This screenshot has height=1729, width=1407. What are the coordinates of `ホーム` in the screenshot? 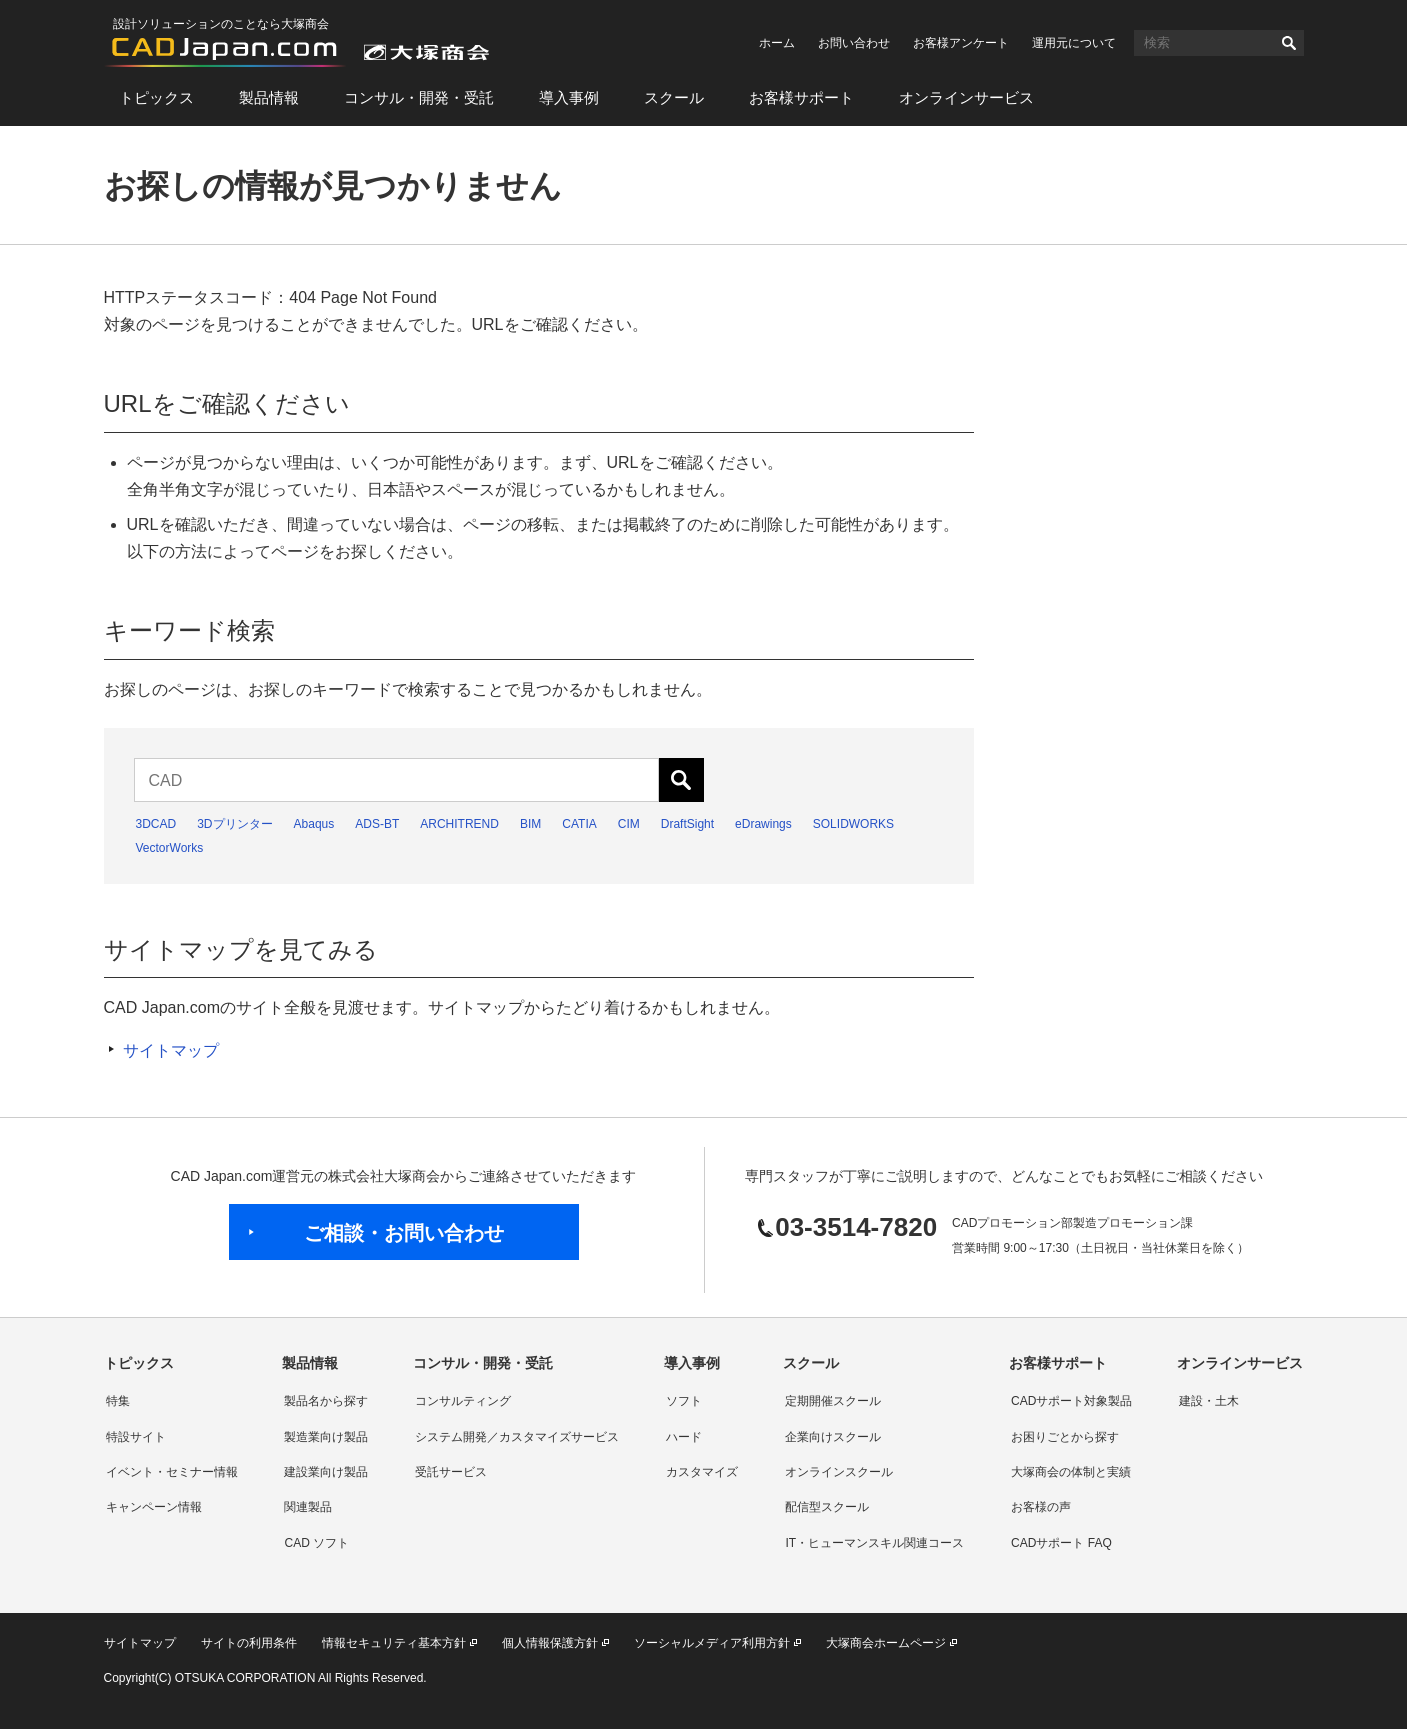 It's located at (777, 43).